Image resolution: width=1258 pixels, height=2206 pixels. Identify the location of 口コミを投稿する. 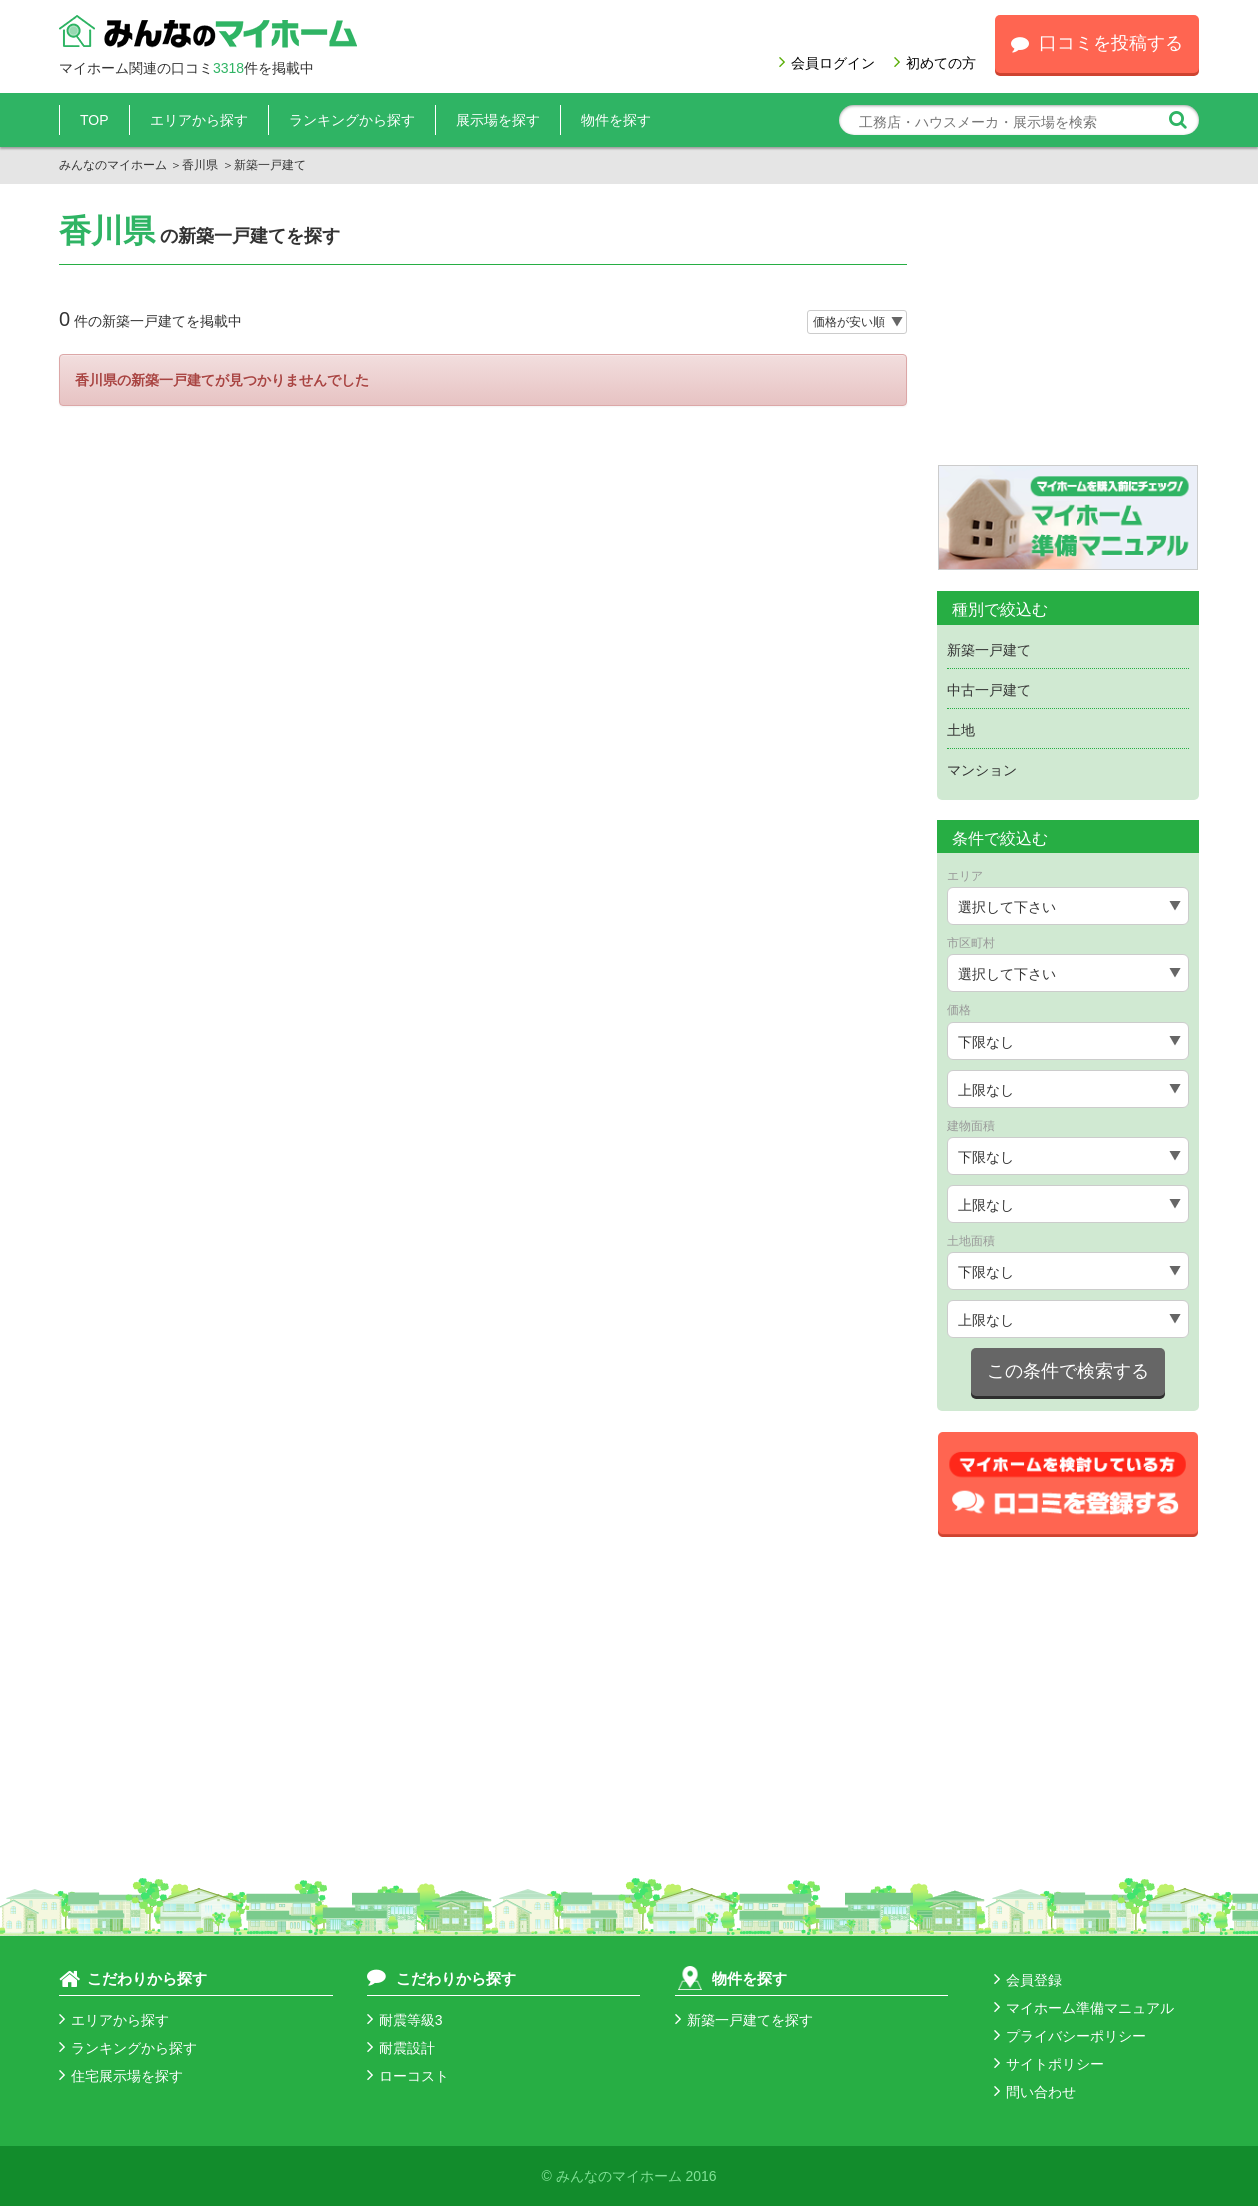
(1097, 43).